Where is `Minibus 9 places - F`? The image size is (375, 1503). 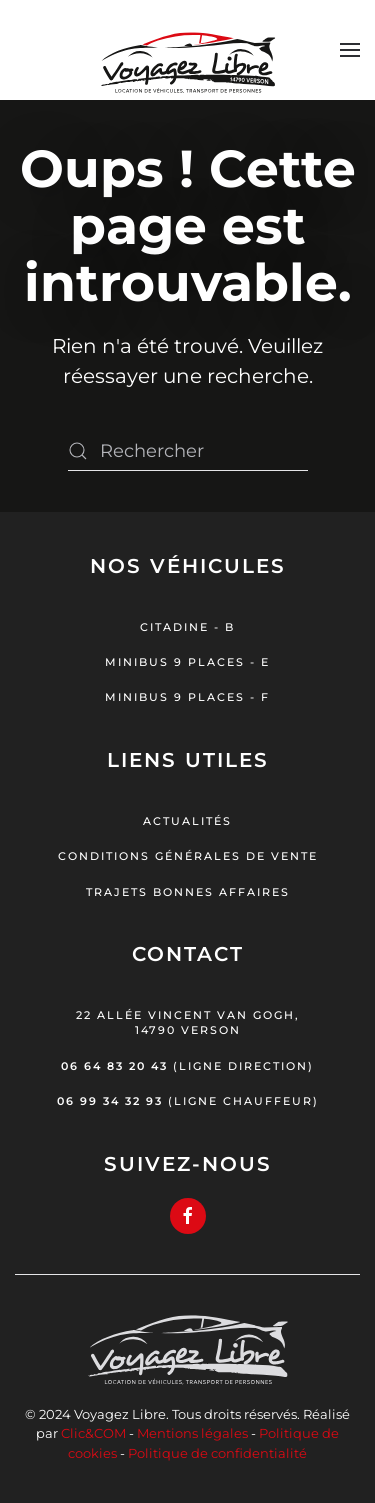 Minibus 9 places - F is located at coordinates (187, 697).